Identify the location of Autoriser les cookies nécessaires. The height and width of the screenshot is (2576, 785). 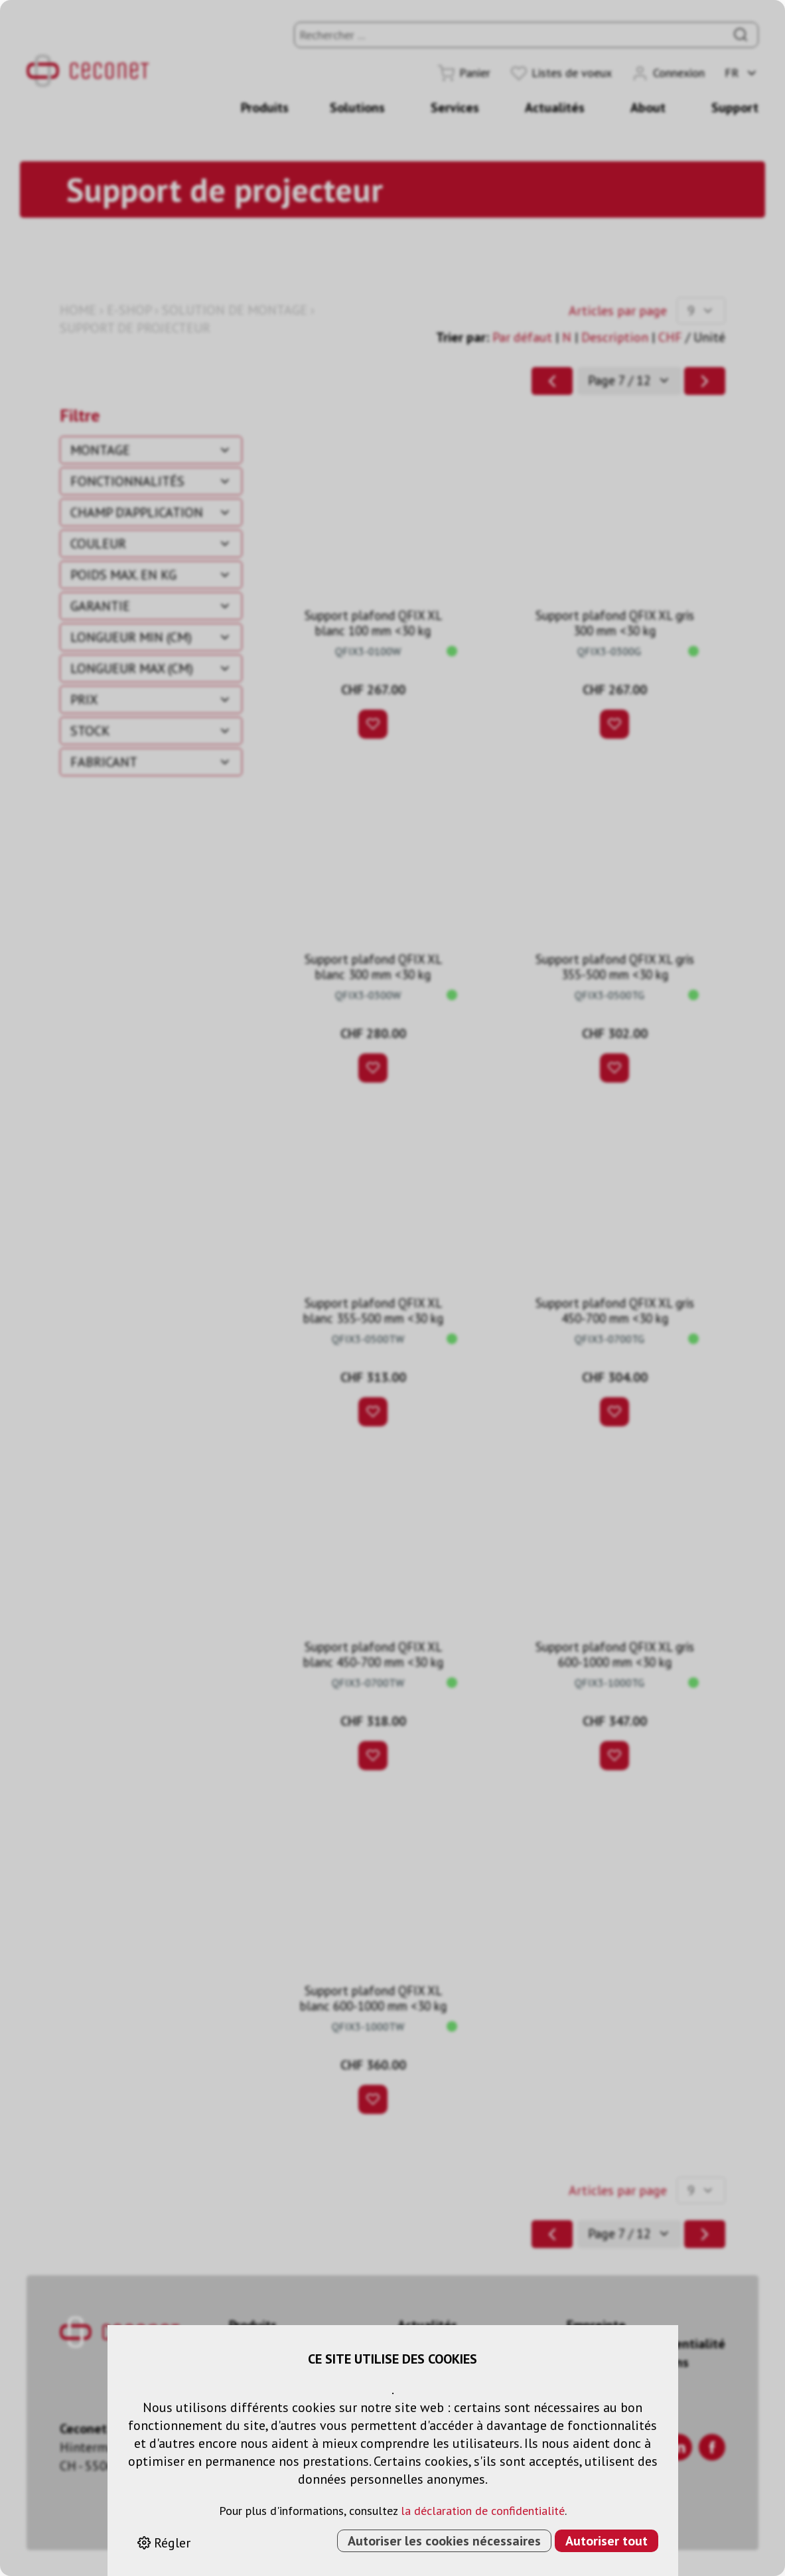
(444, 2540).